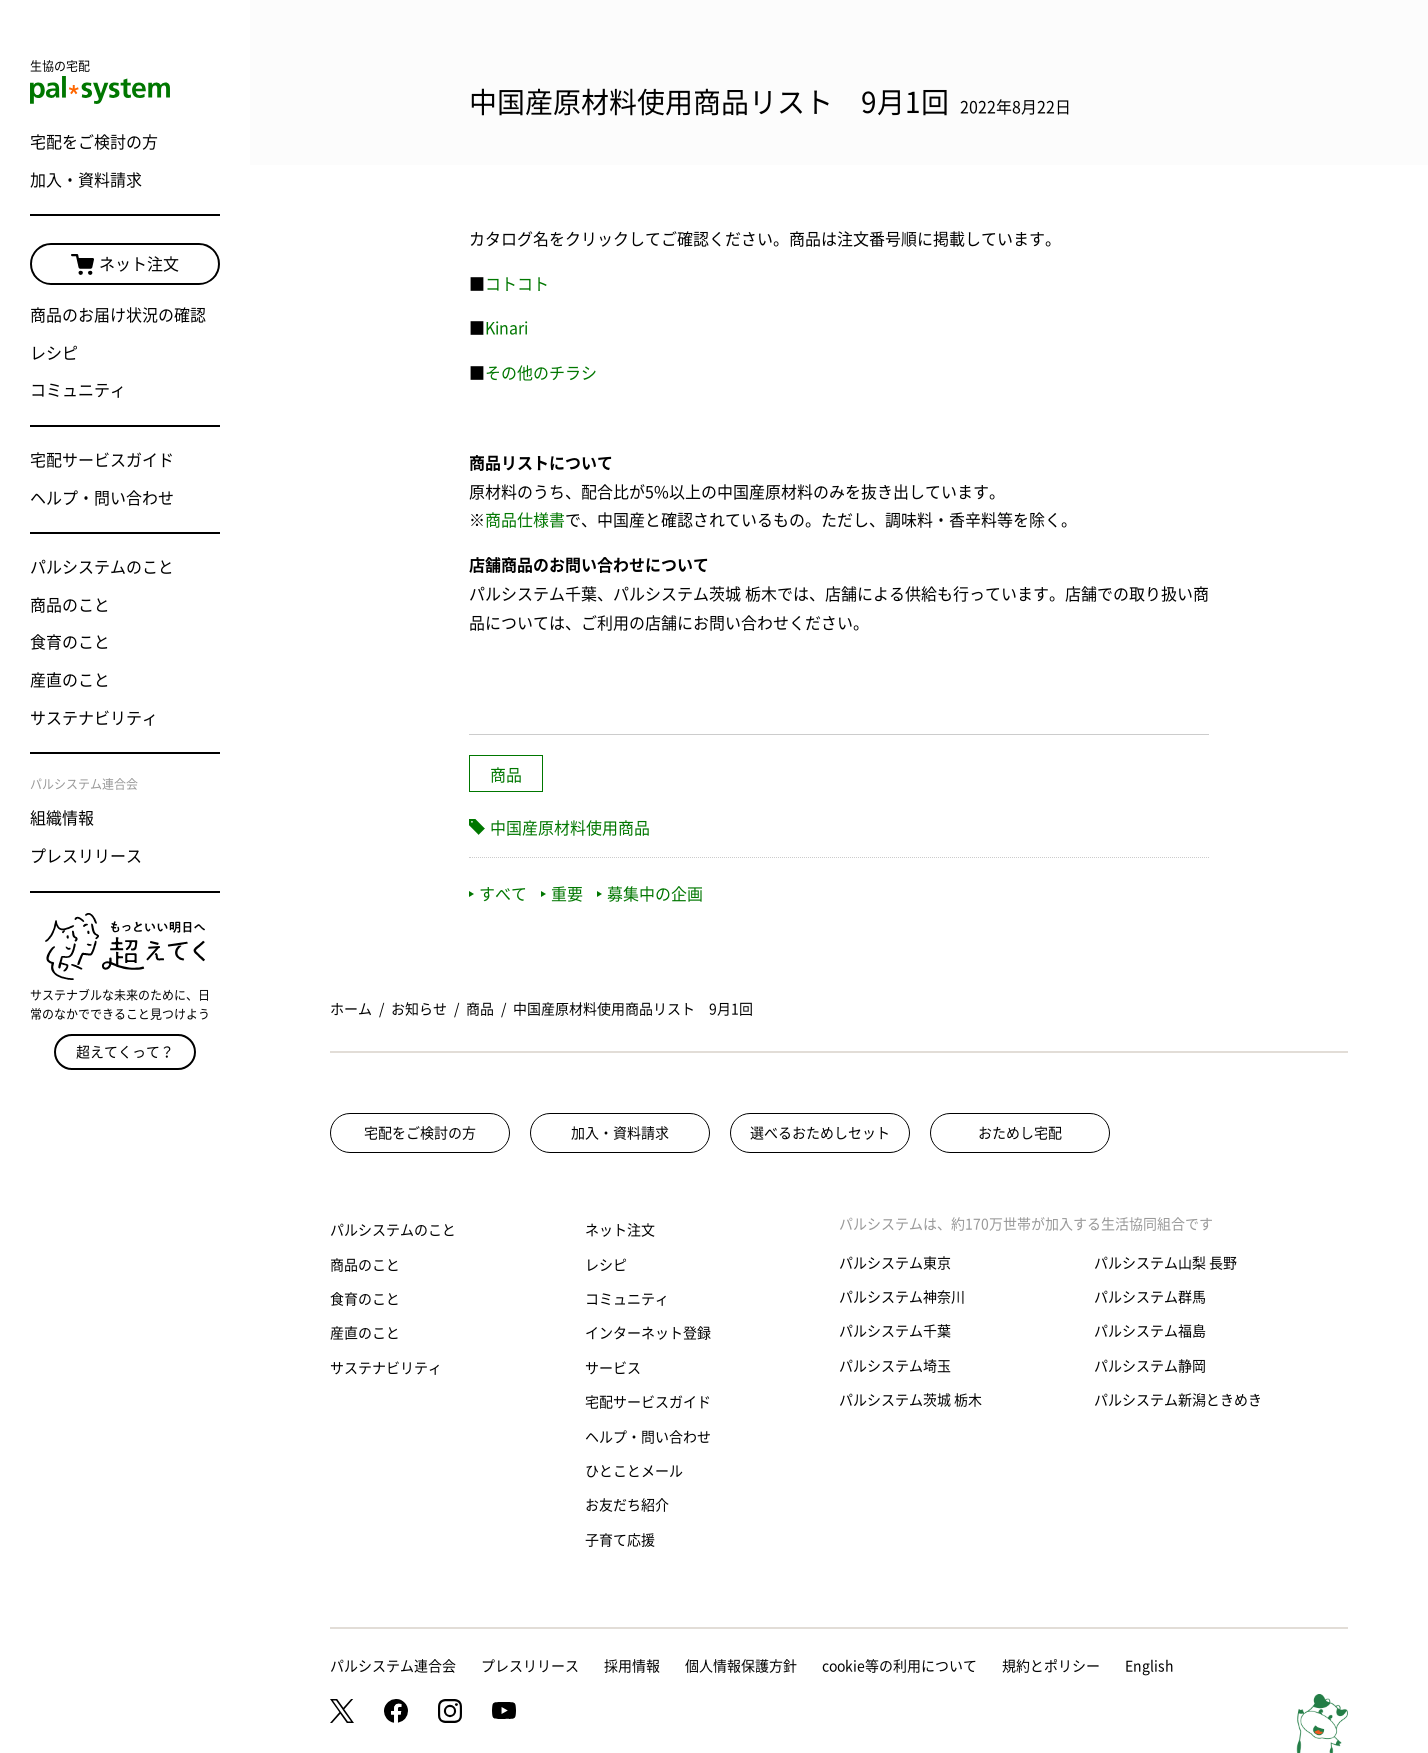 The width and height of the screenshot is (1428, 1753). I want to click on パルシステム千葉, so click(895, 1331).